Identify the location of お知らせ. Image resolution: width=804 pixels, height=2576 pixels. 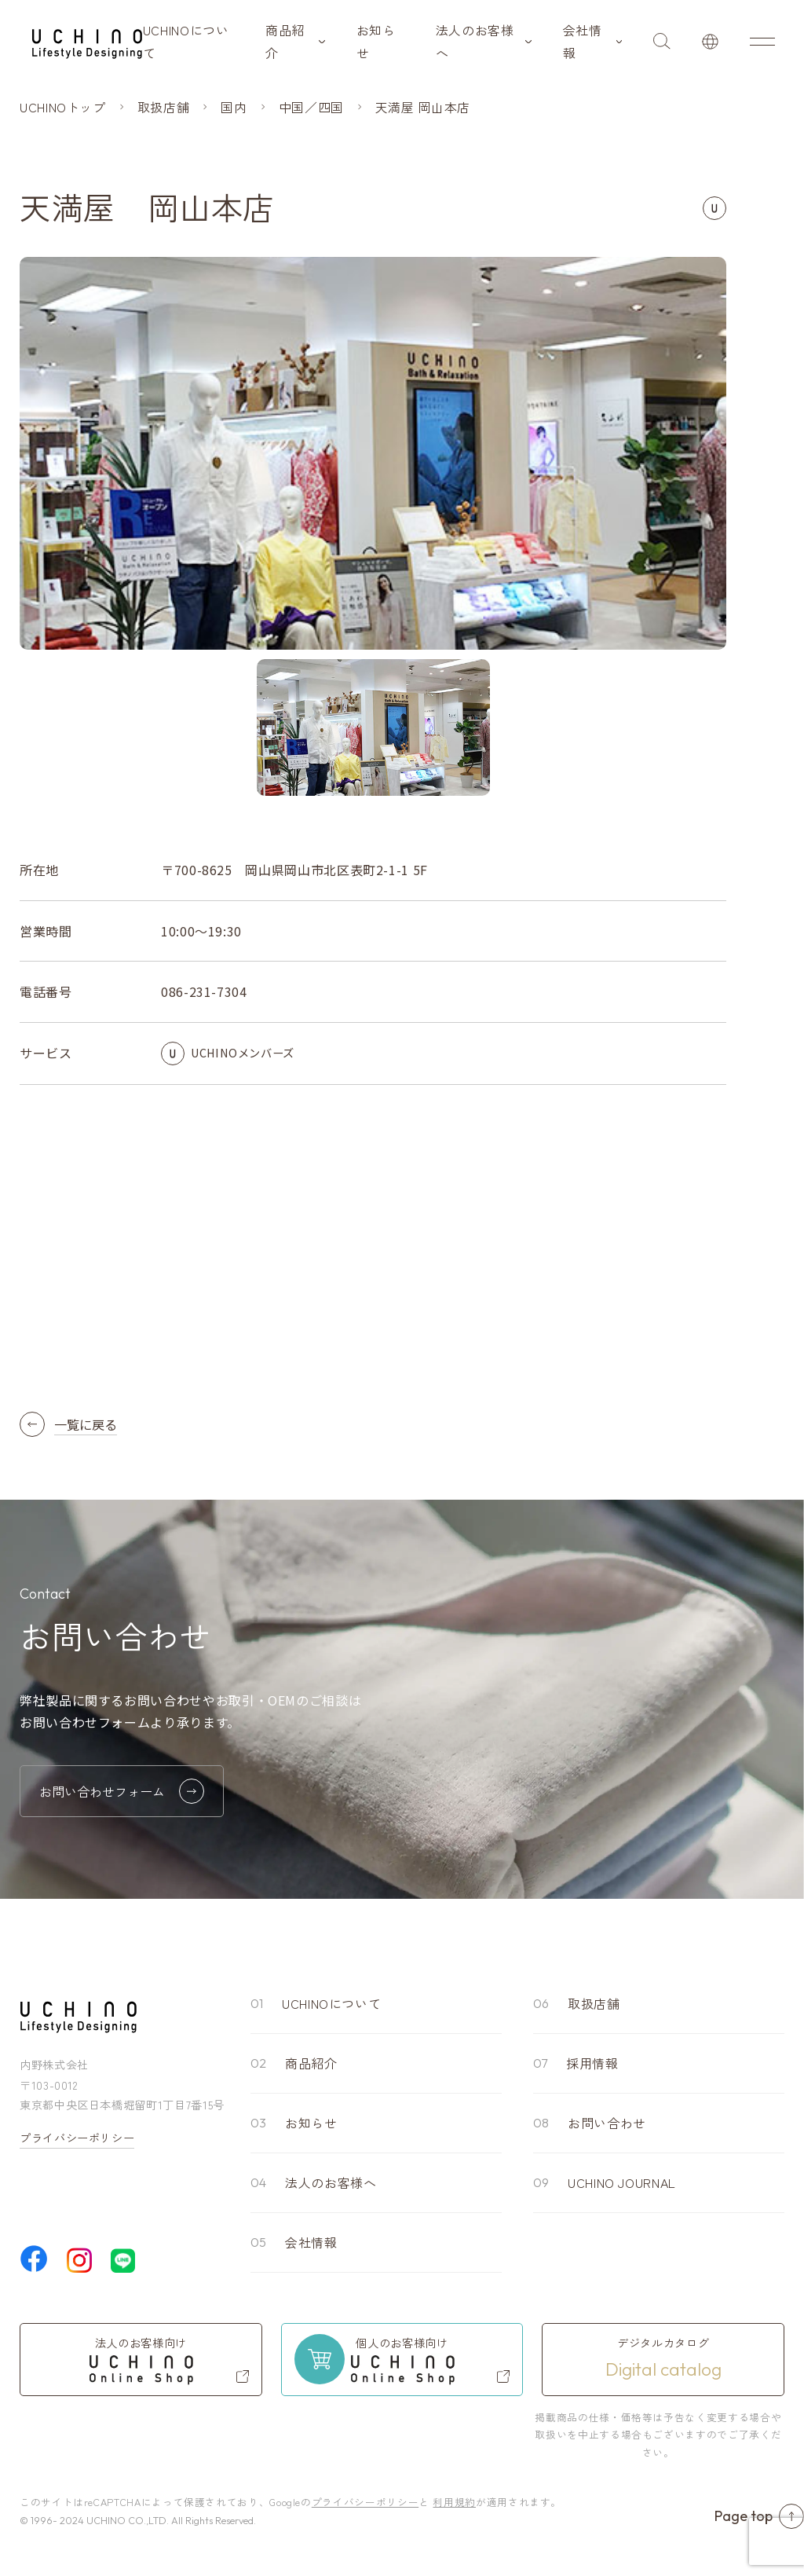
(376, 41).